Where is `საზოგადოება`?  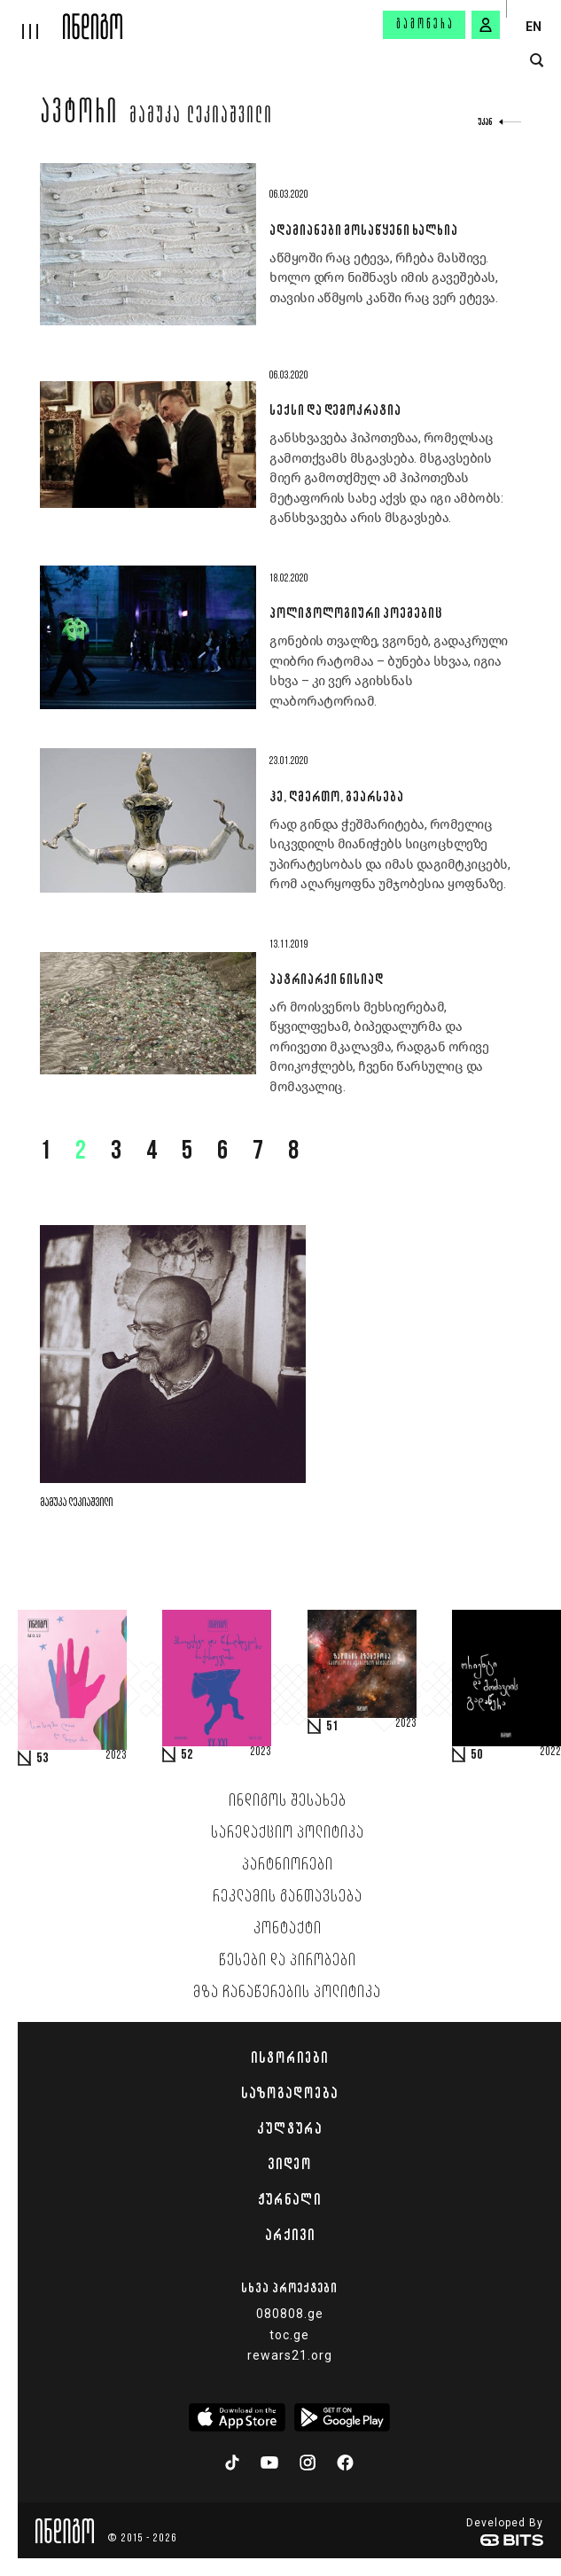
საზოგადოება is located at coordinates (289, 2093).